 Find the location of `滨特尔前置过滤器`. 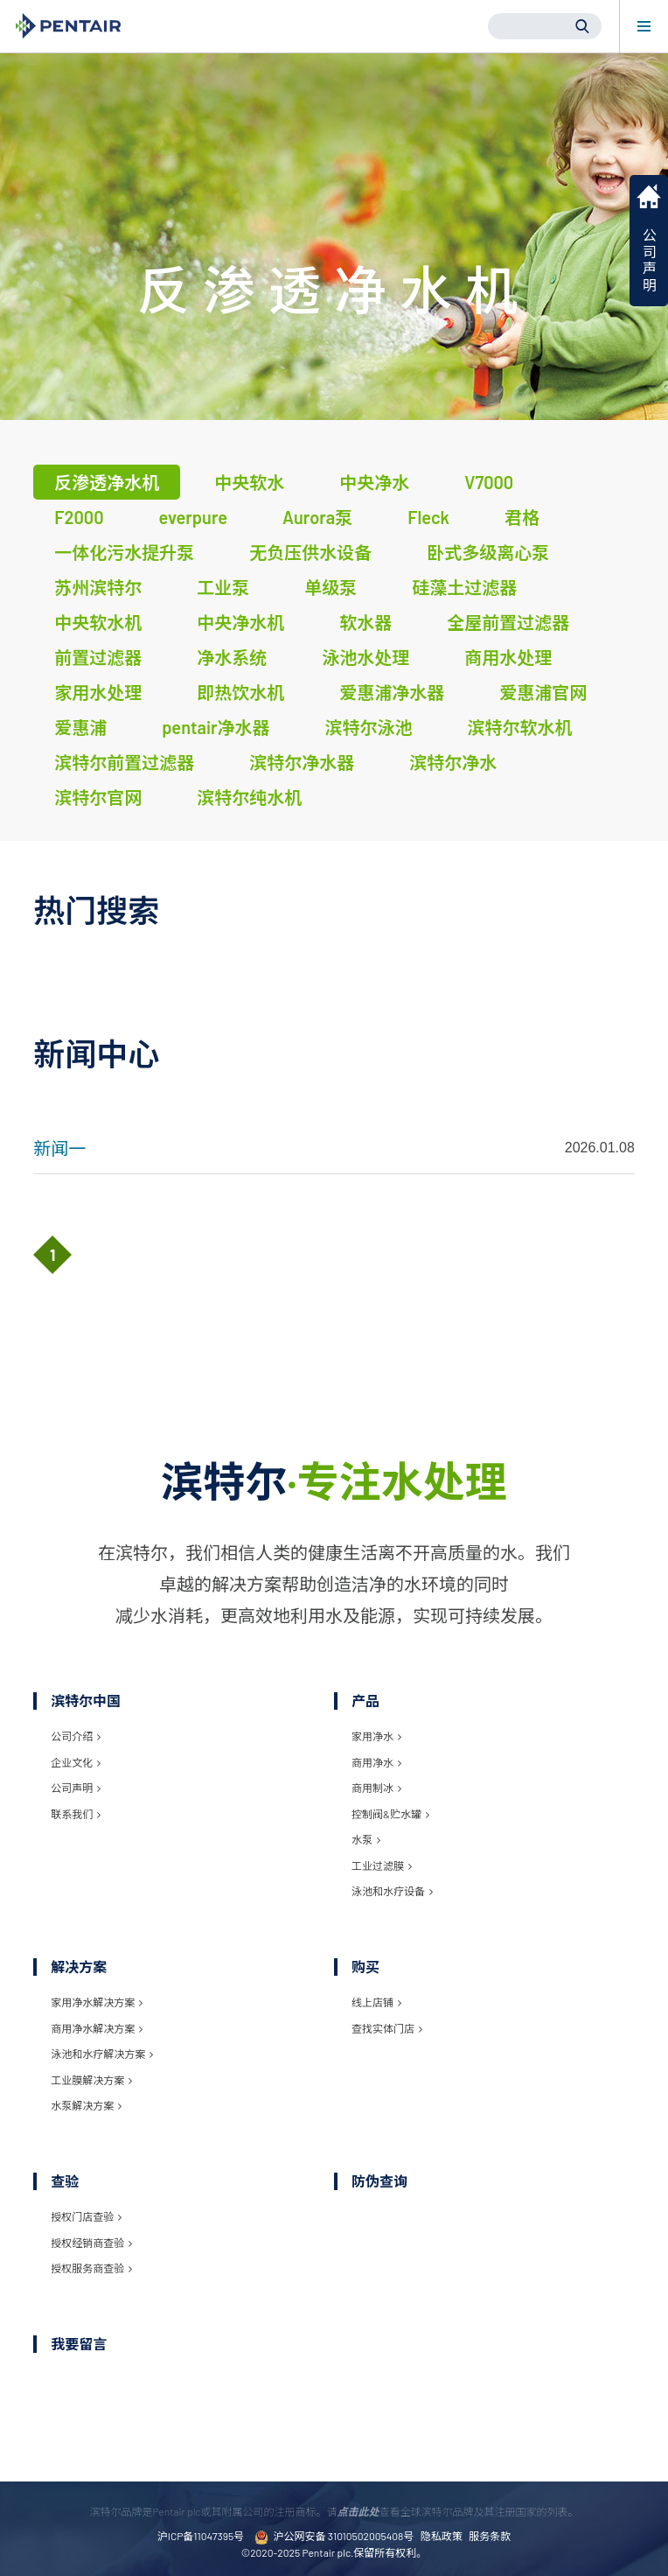

滨特尔前置过滤器 is located at coordinates (124, 762).